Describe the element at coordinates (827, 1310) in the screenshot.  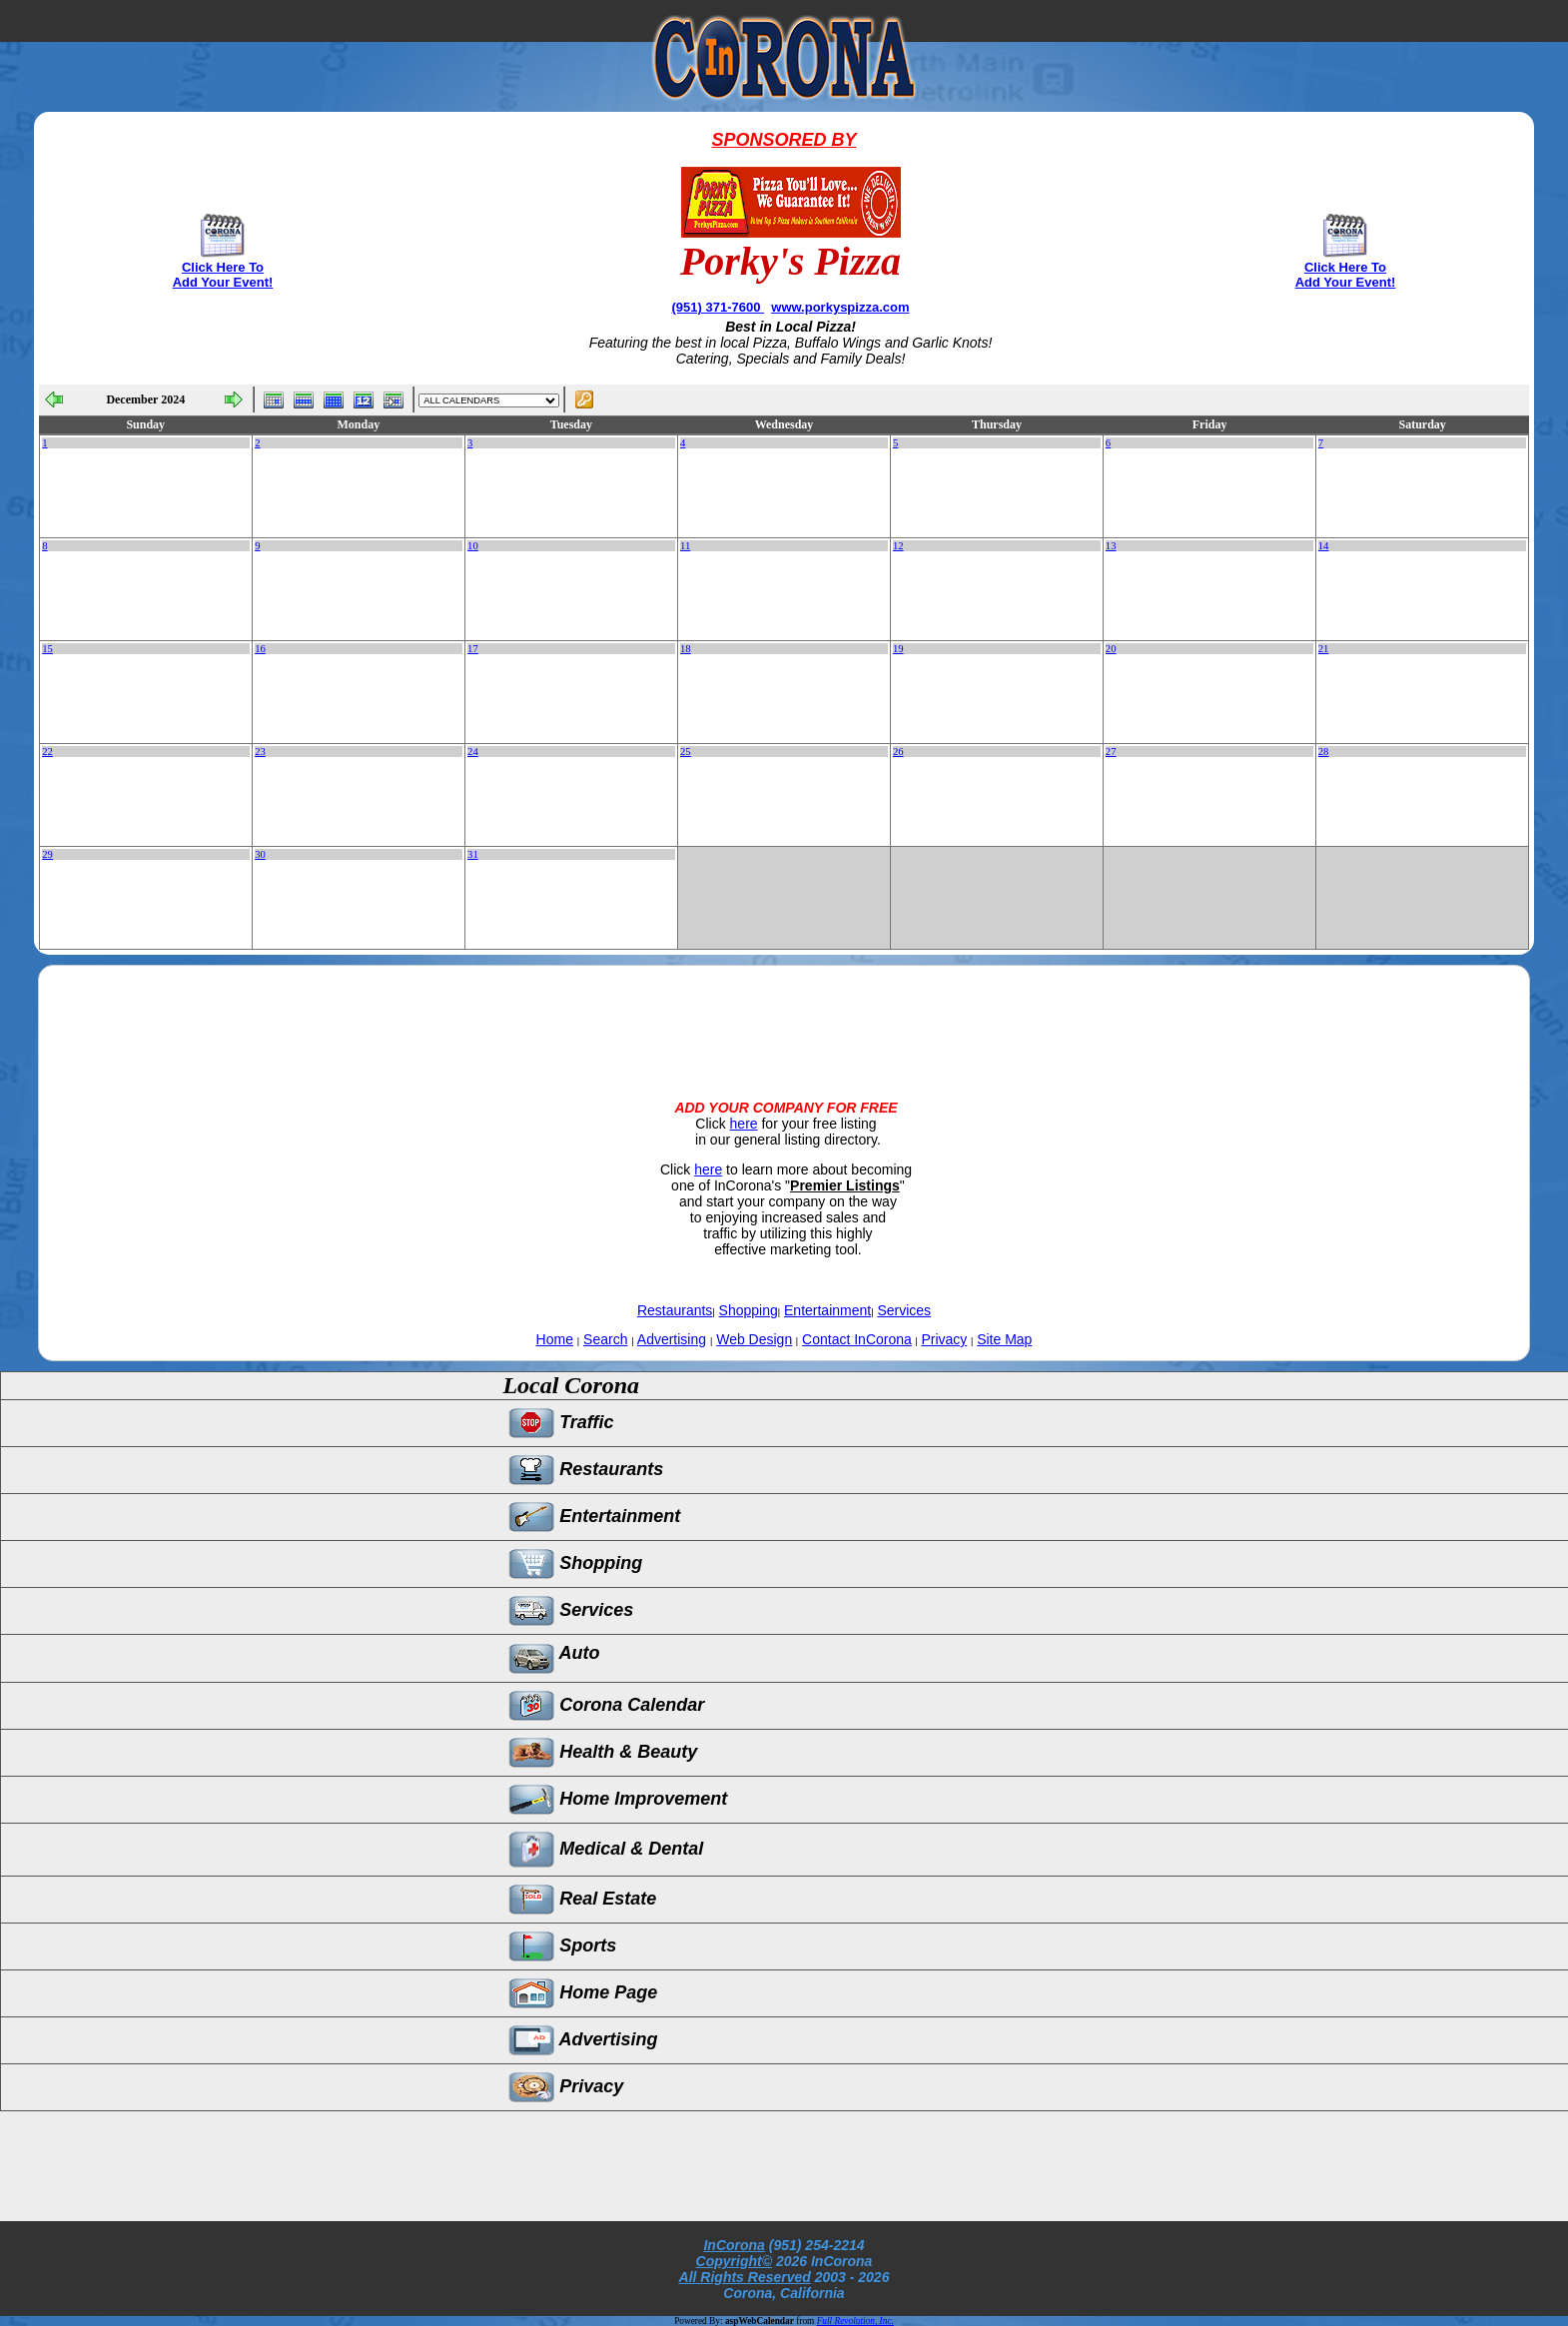
I see `Entertainment` at that location.